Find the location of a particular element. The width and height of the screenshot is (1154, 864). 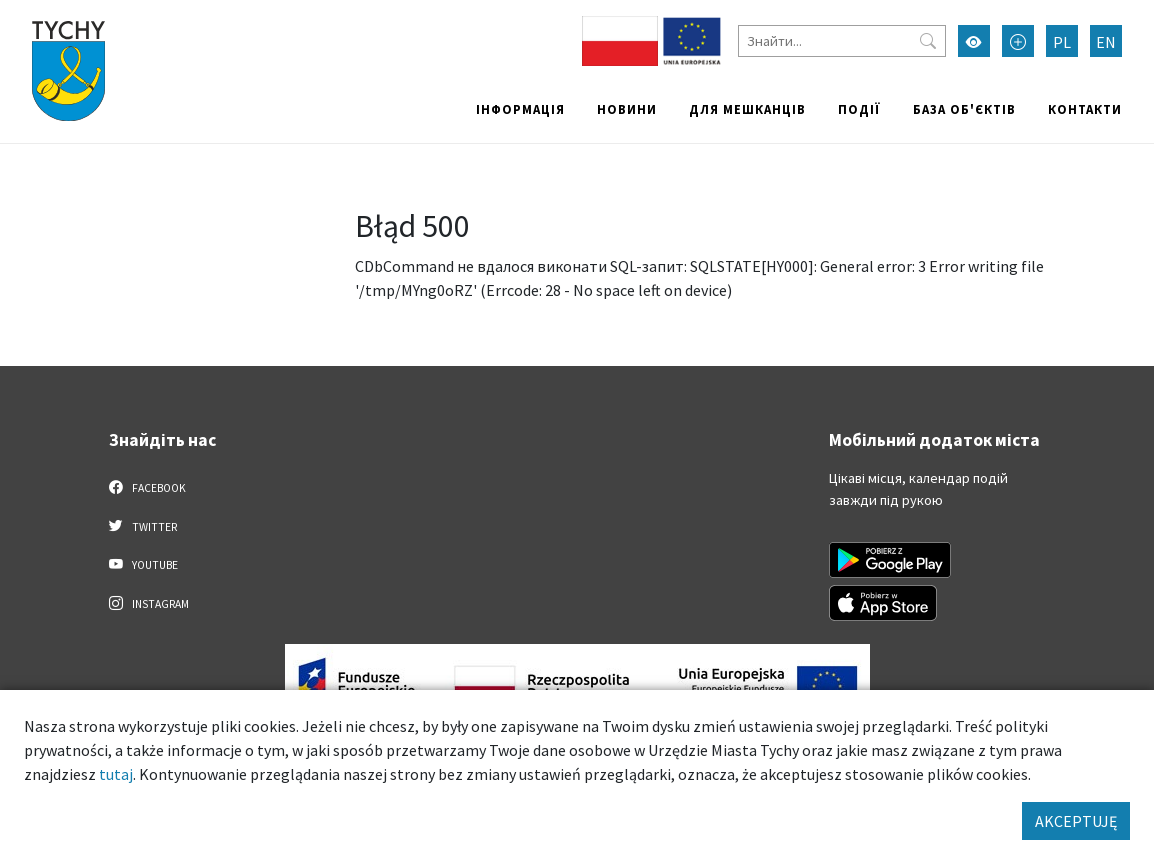

[Przełącz tryb powiększonego tekstu] is located at coordinates (1018, 41).